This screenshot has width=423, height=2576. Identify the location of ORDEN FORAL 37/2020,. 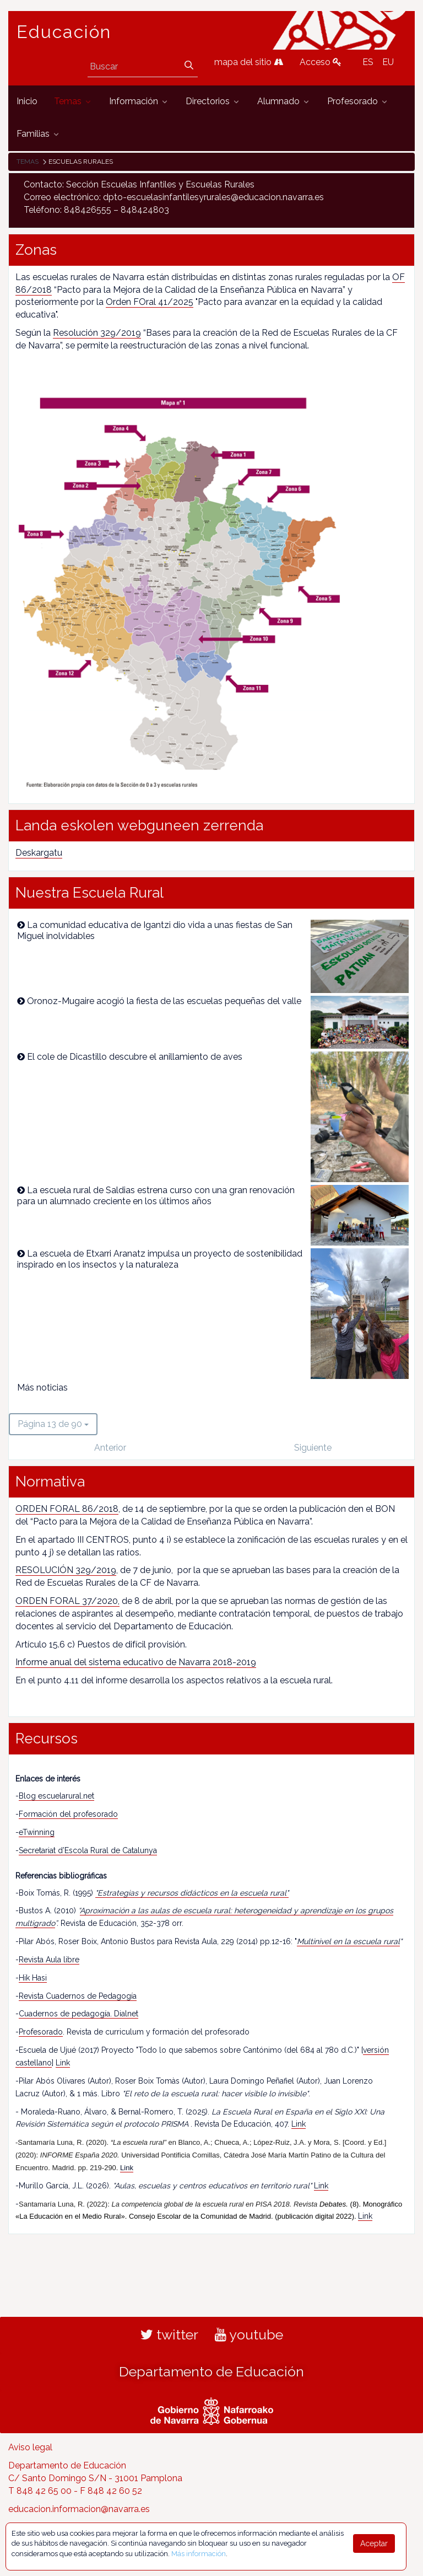
(67, 1601).